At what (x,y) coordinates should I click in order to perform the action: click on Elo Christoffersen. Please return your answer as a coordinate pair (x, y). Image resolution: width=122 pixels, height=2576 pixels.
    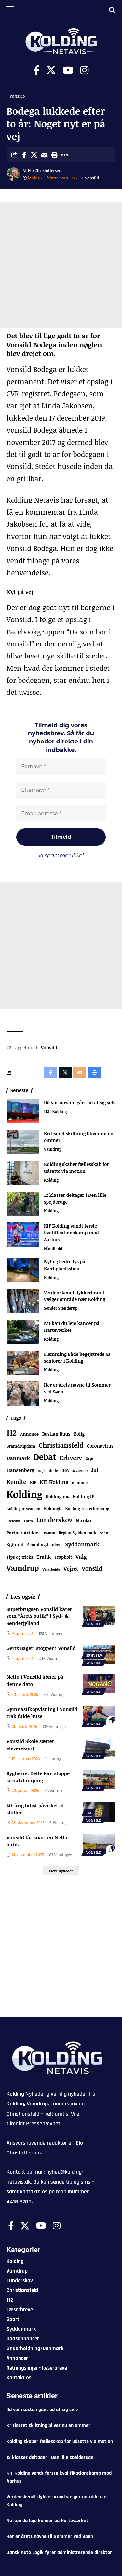
    Looking at the image, I should click on (44, 170).